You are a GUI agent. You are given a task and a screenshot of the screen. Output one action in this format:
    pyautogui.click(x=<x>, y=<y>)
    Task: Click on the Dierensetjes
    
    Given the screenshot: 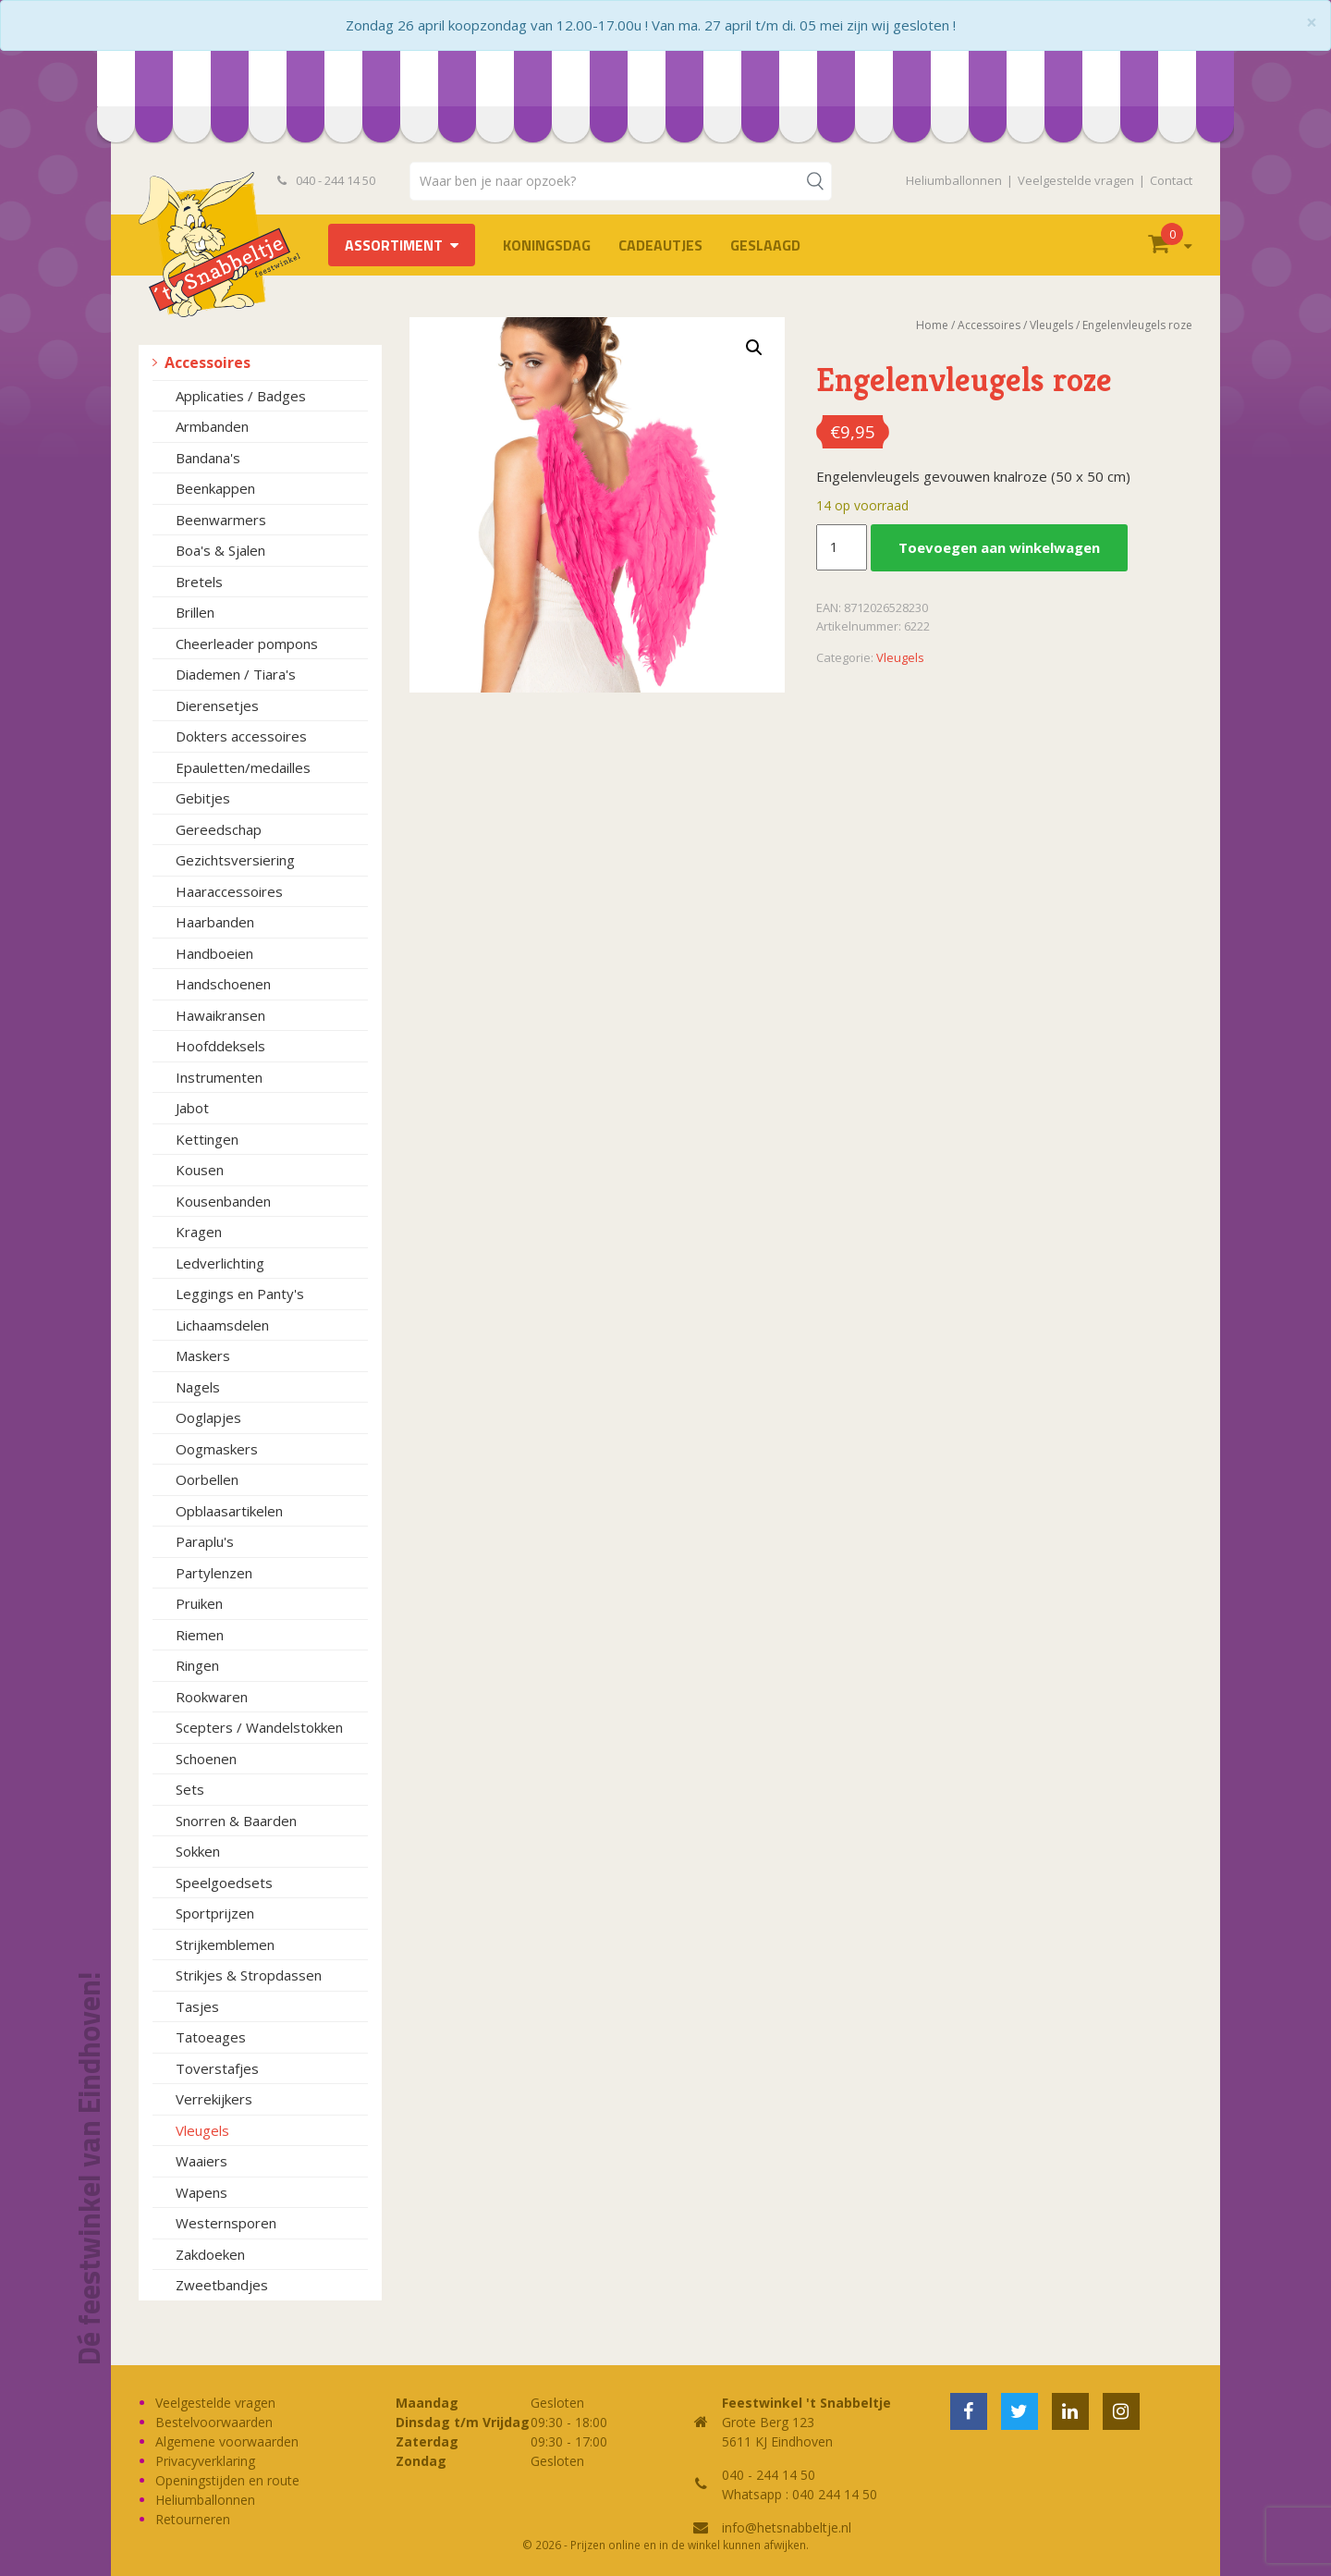 What is the action you would take?
    pyautogui.click(x=217, y=705)
    